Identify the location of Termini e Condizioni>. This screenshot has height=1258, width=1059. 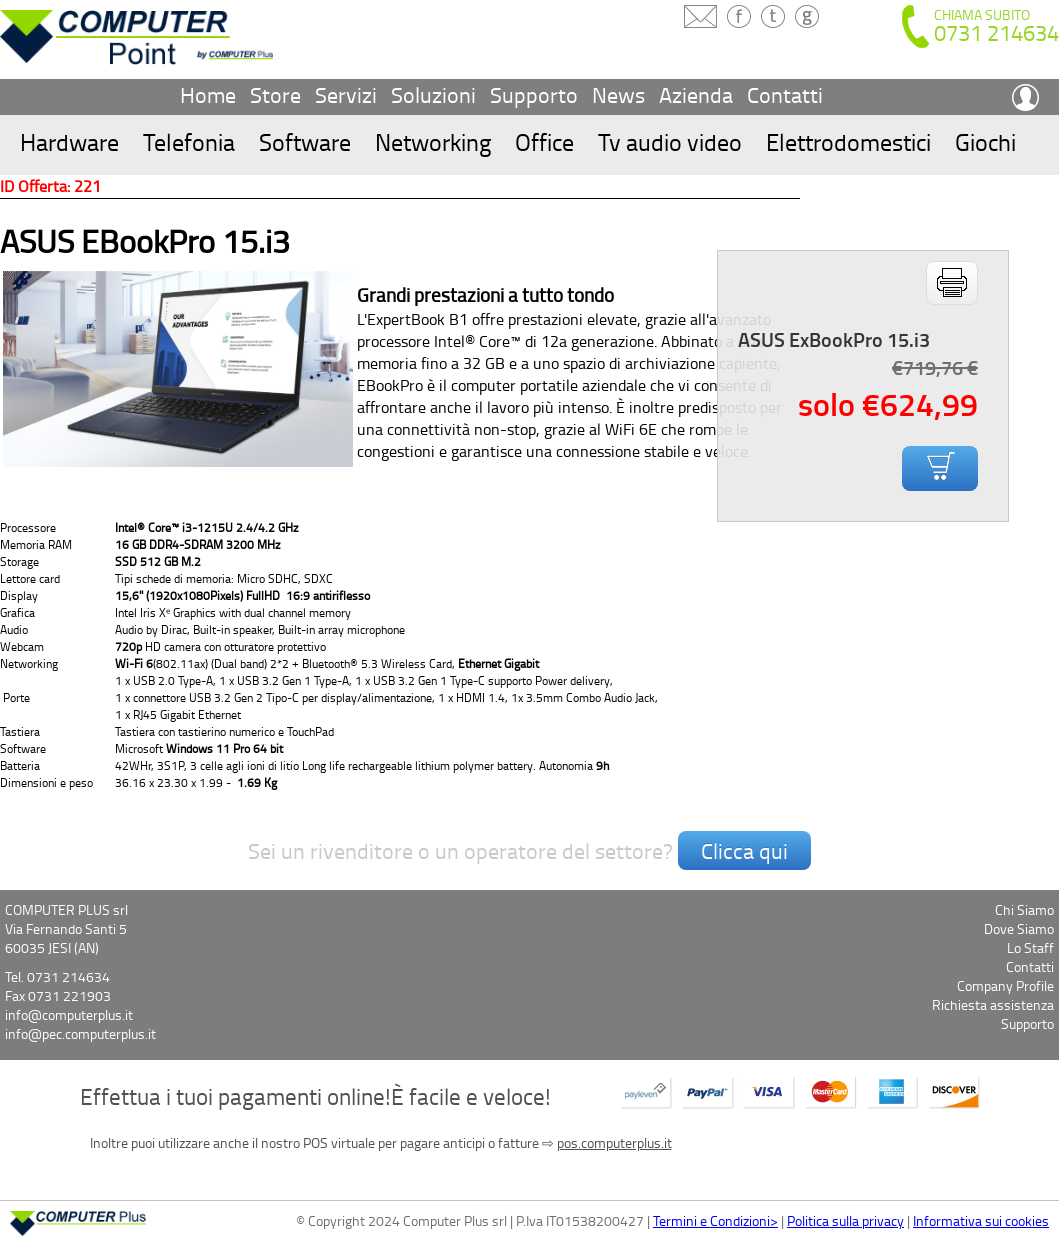
(715, 1220).